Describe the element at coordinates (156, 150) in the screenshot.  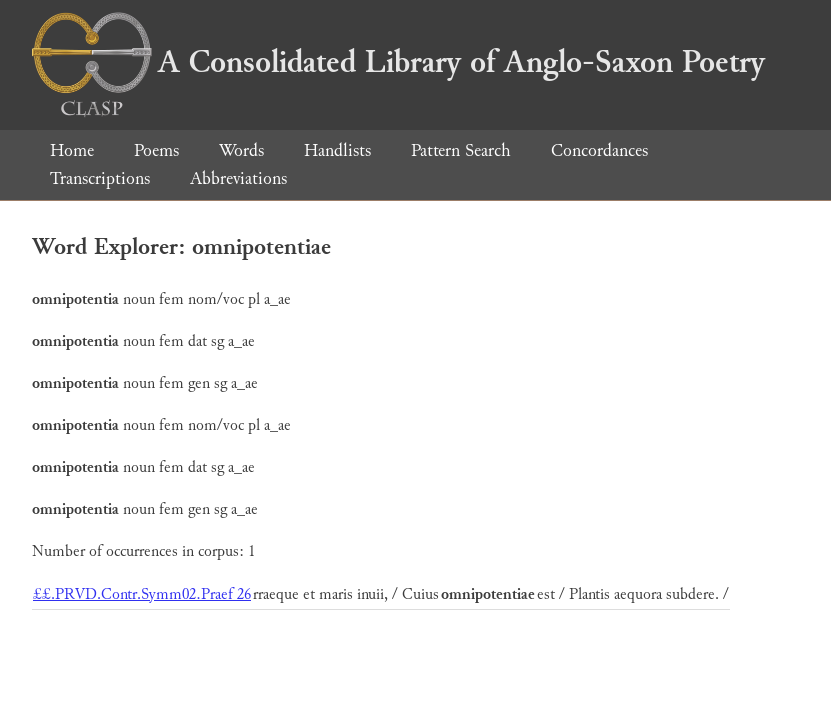
I see `Poems` at that location.